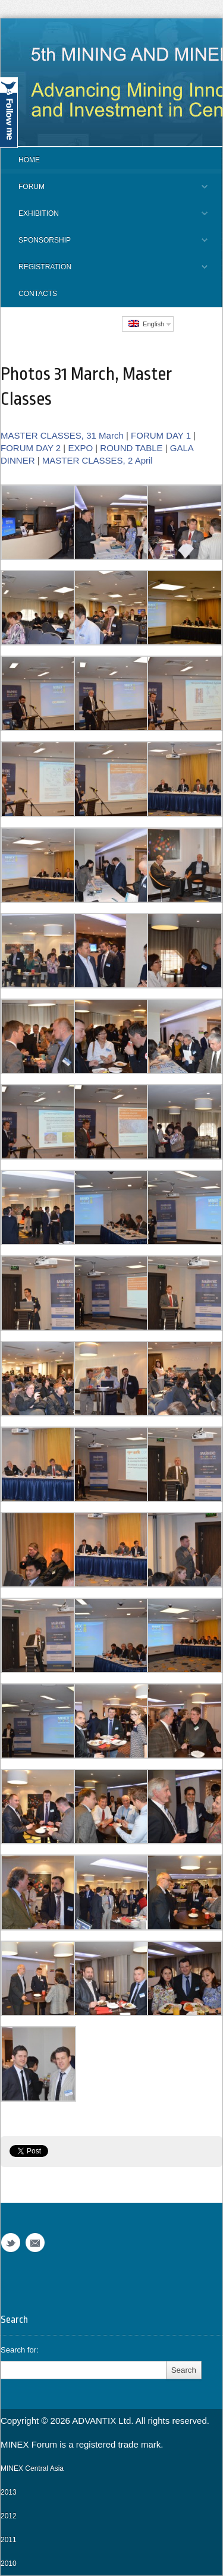 The image size is (223, 2576). I want to click on FORUM, so click(104, 191).